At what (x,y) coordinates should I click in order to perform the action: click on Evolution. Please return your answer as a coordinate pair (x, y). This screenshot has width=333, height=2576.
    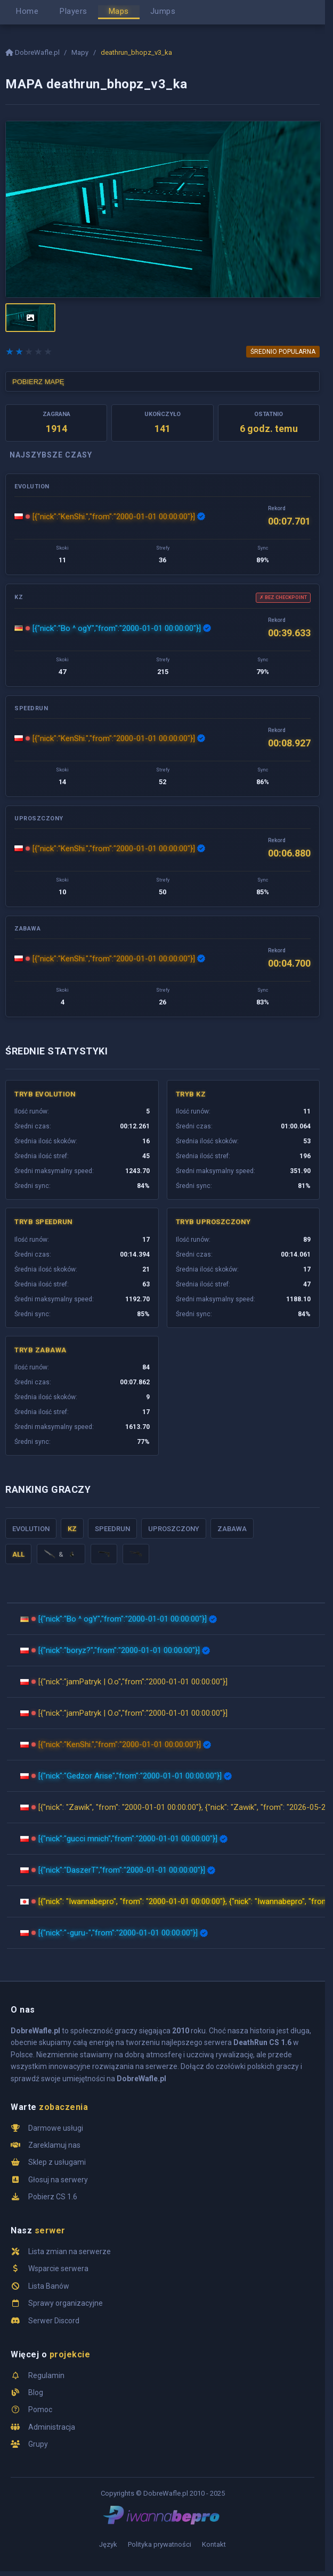
    Looking at the image, I should click on (31, 1529).